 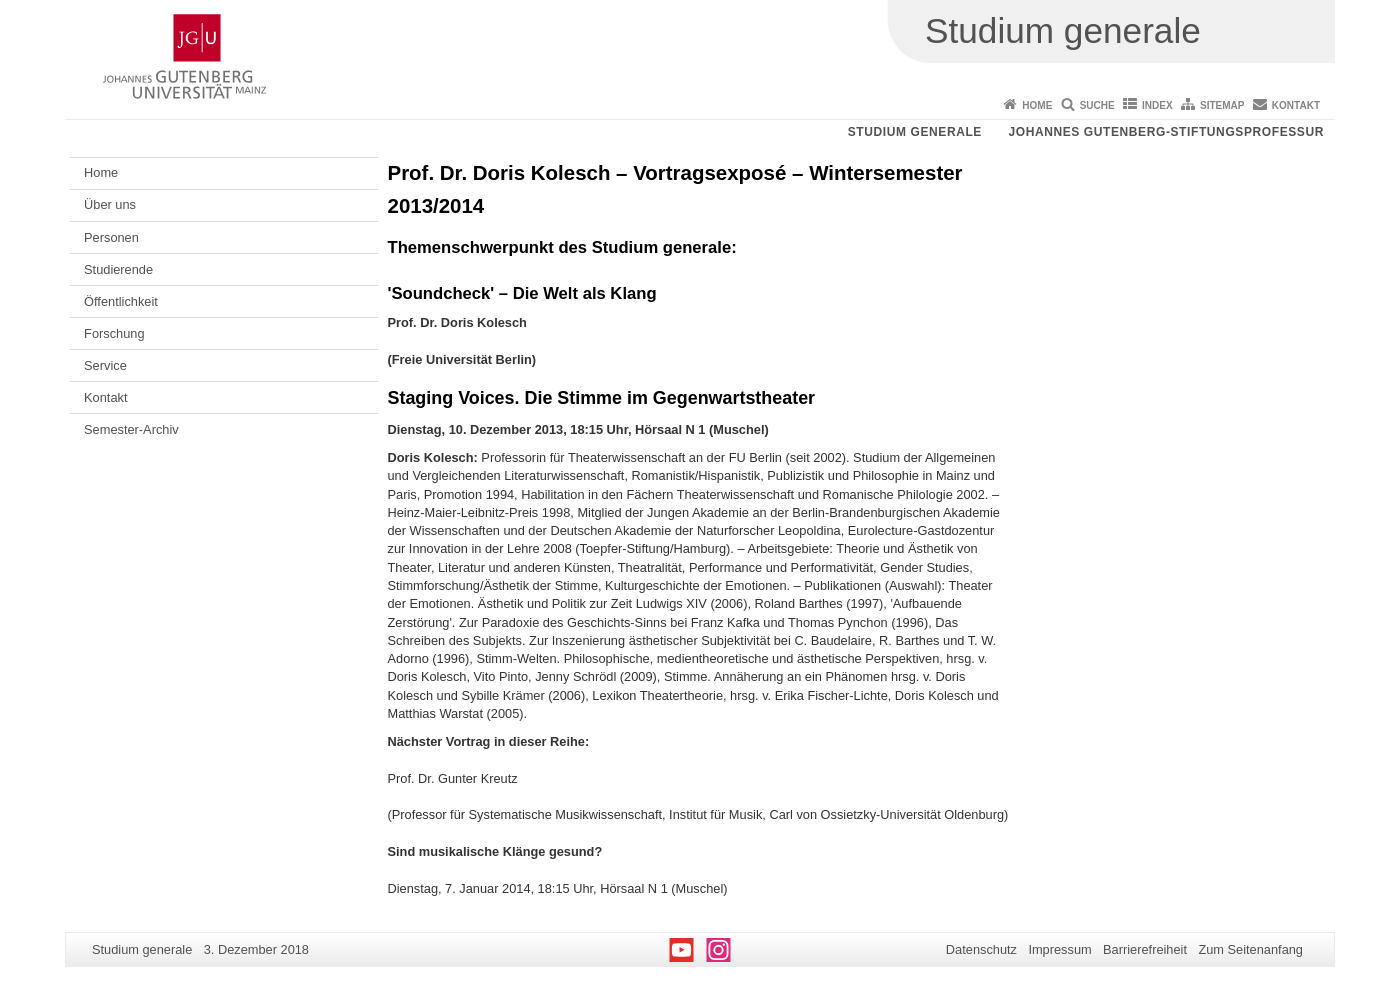 I want to click on Personen, so click(x=111, y=237).